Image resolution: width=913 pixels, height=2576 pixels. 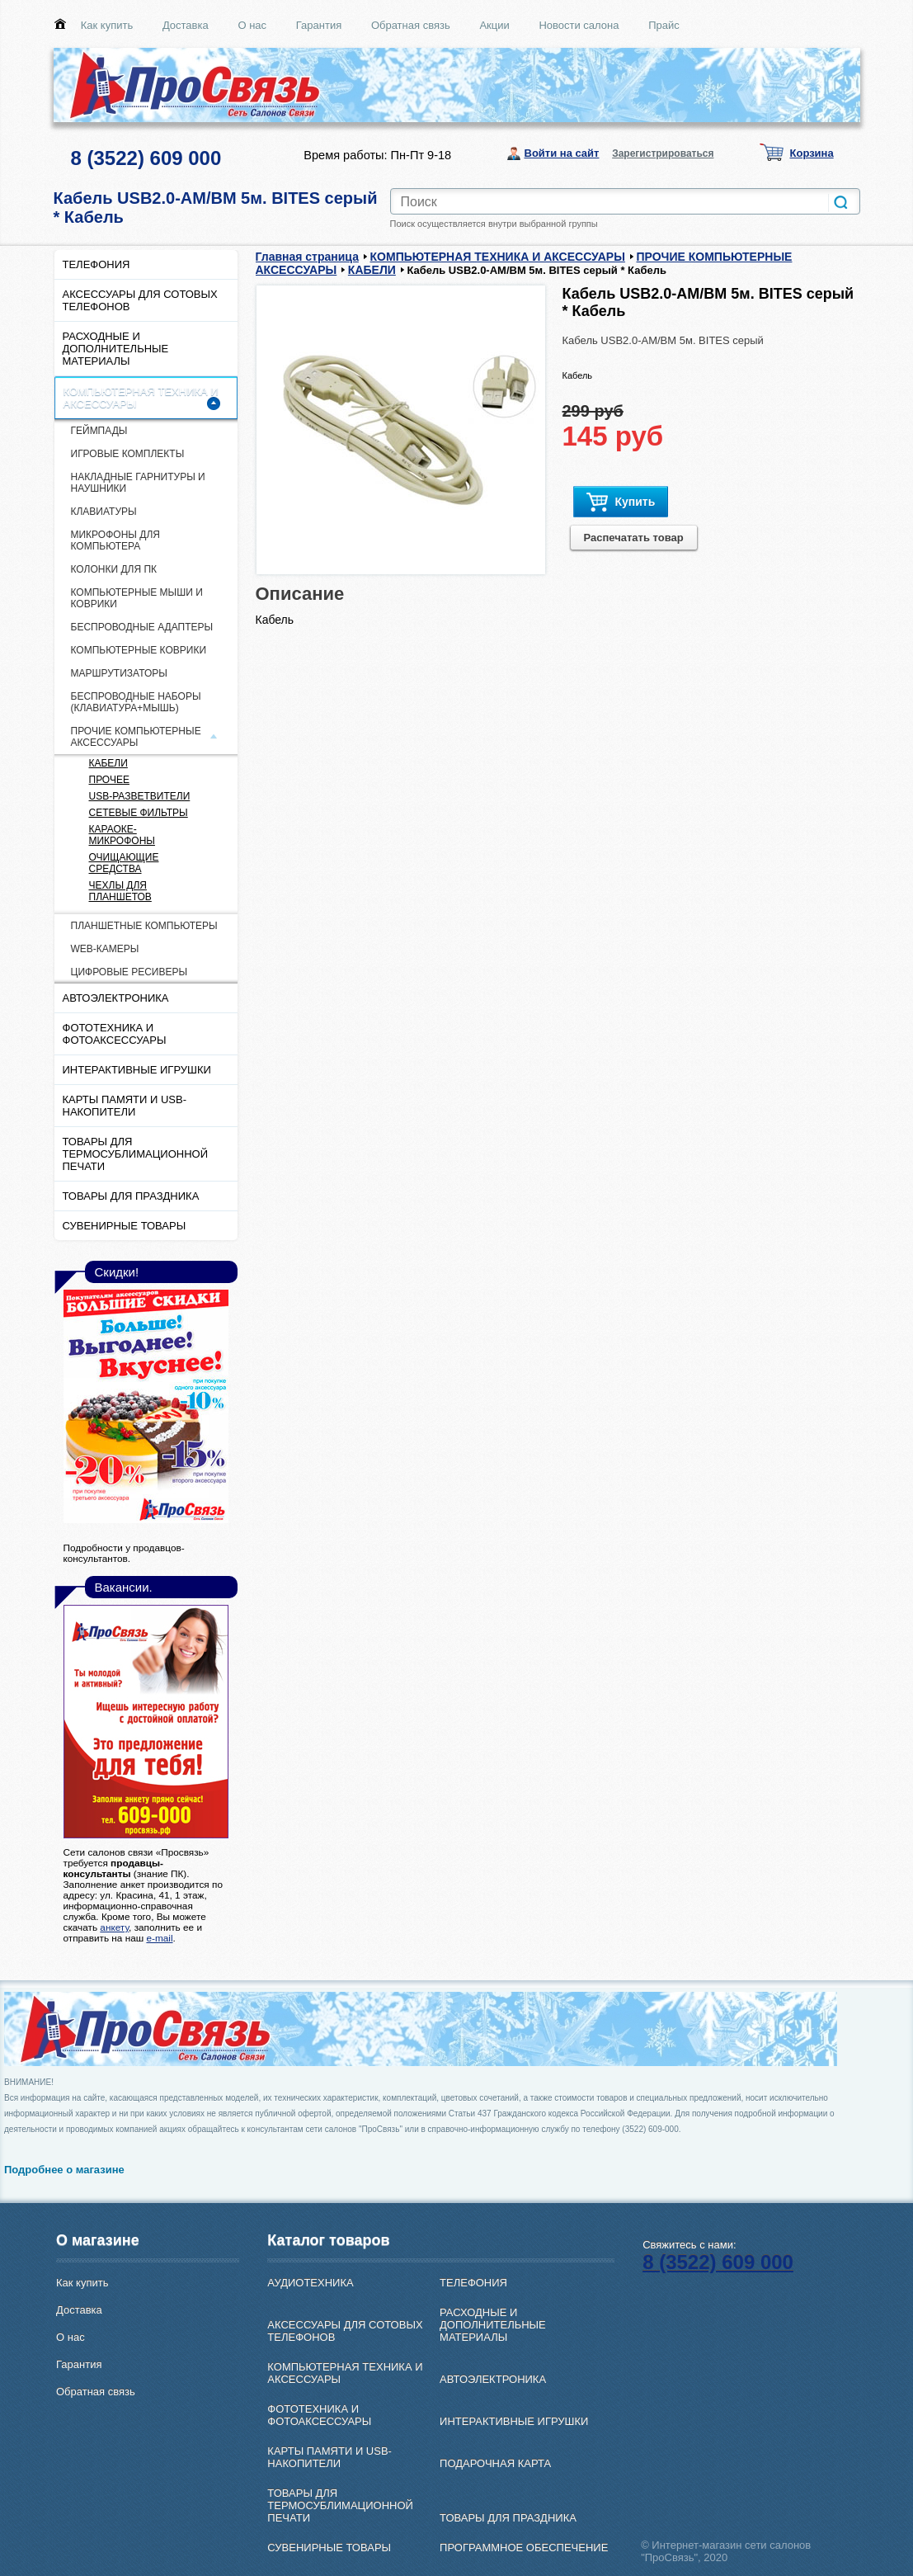 I want to click on Прайс, so click(x=664, y=25).